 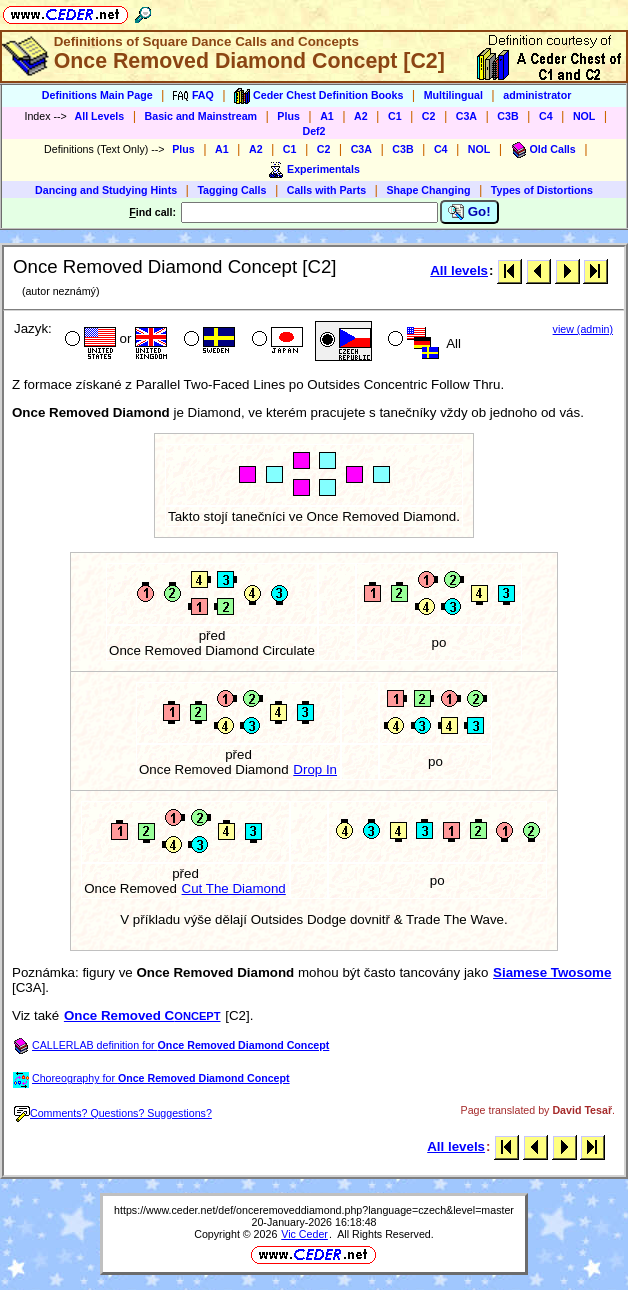 What do you see at coordinates (428, 190) in the screenshot?
I see `Shape Changing` at bounding box center [428, 190].